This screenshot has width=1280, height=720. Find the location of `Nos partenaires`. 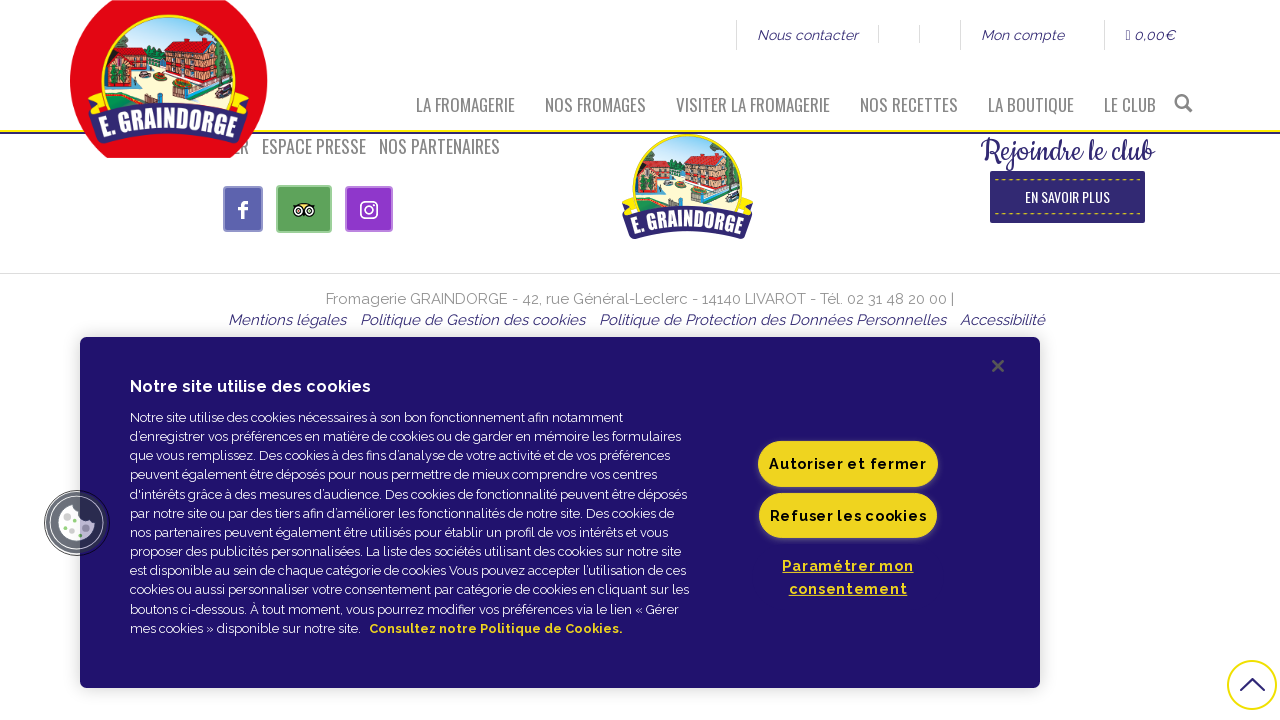

Nos partenaires is located at coordinates (439, 146).